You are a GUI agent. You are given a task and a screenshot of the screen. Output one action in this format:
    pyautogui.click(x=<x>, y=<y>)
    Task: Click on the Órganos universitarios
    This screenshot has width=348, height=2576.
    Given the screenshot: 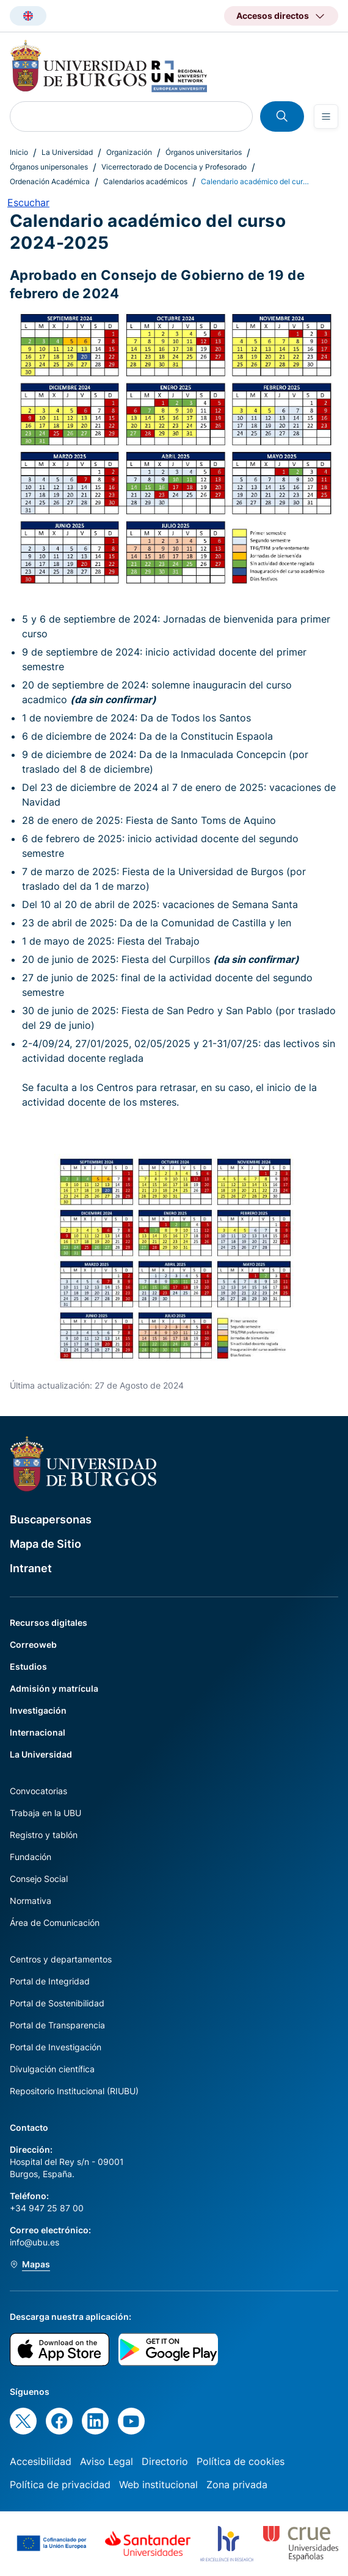 What is the action you would take?
    pyautogui.click(x=203, y=152)
    